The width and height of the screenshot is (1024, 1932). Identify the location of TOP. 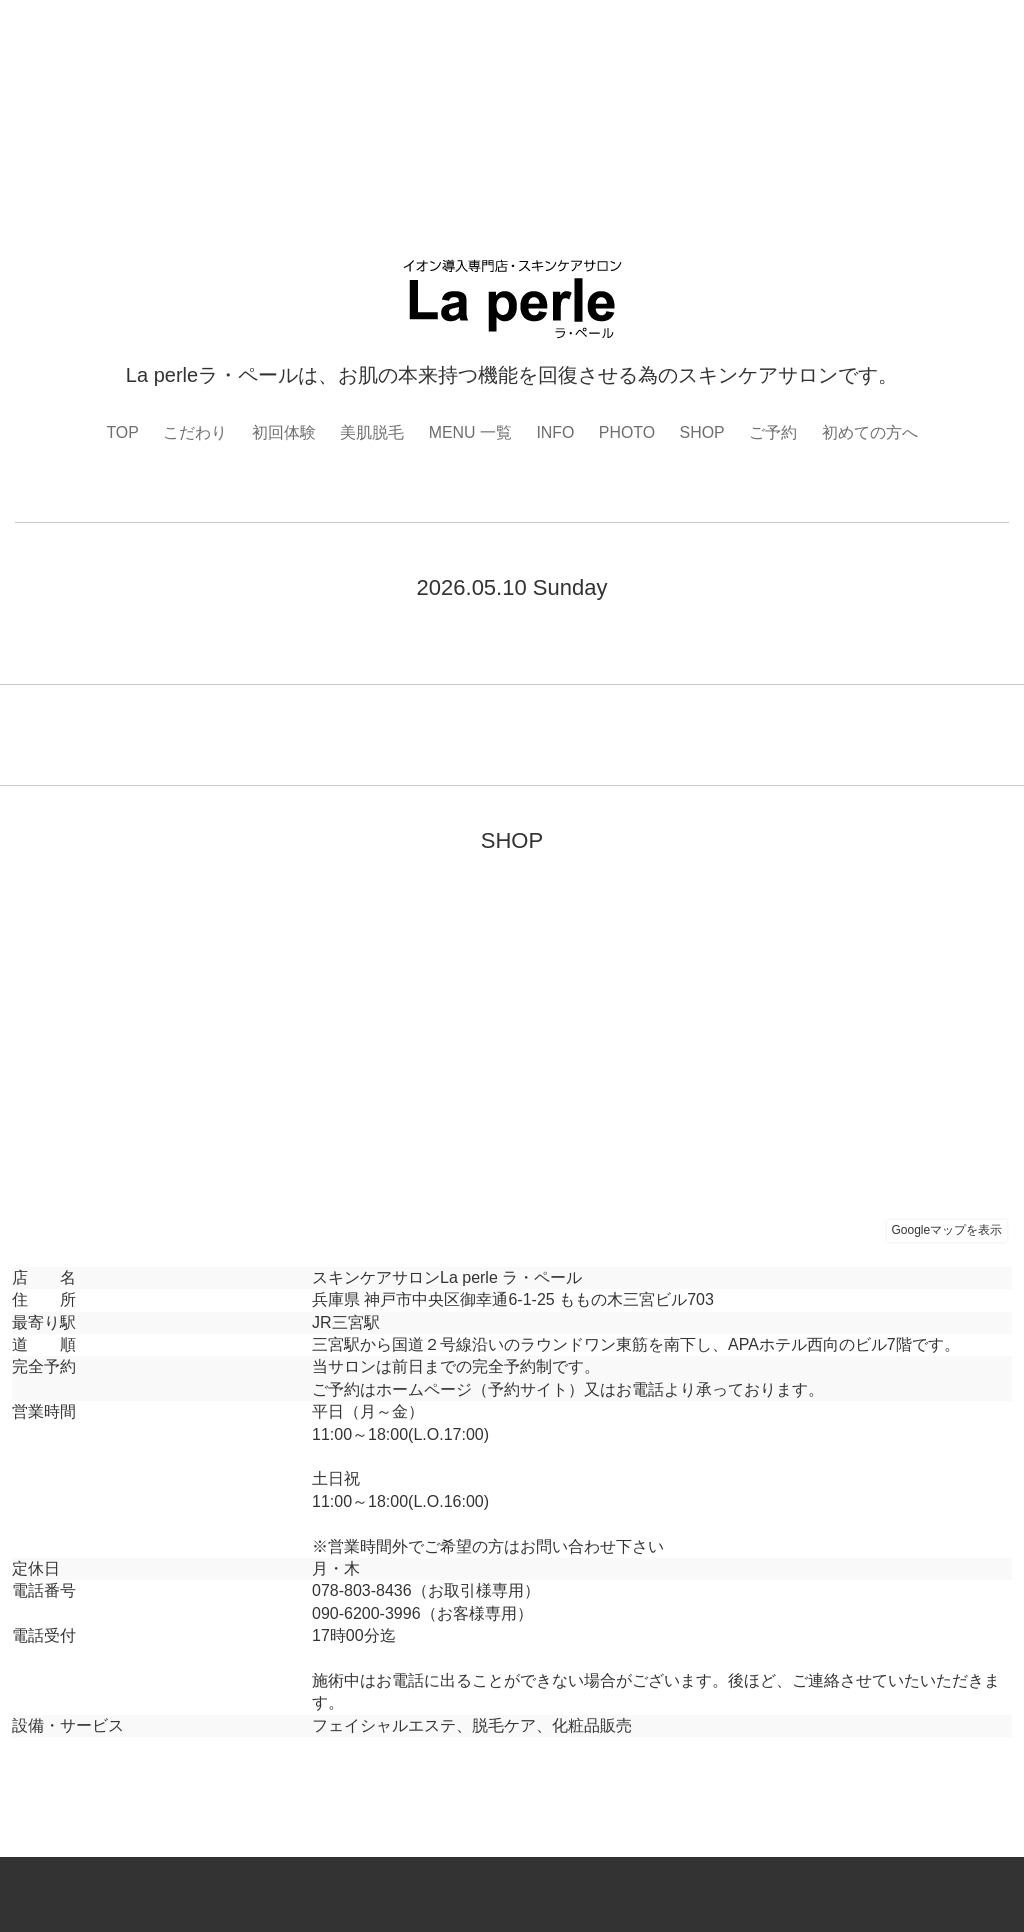
(122, 432).